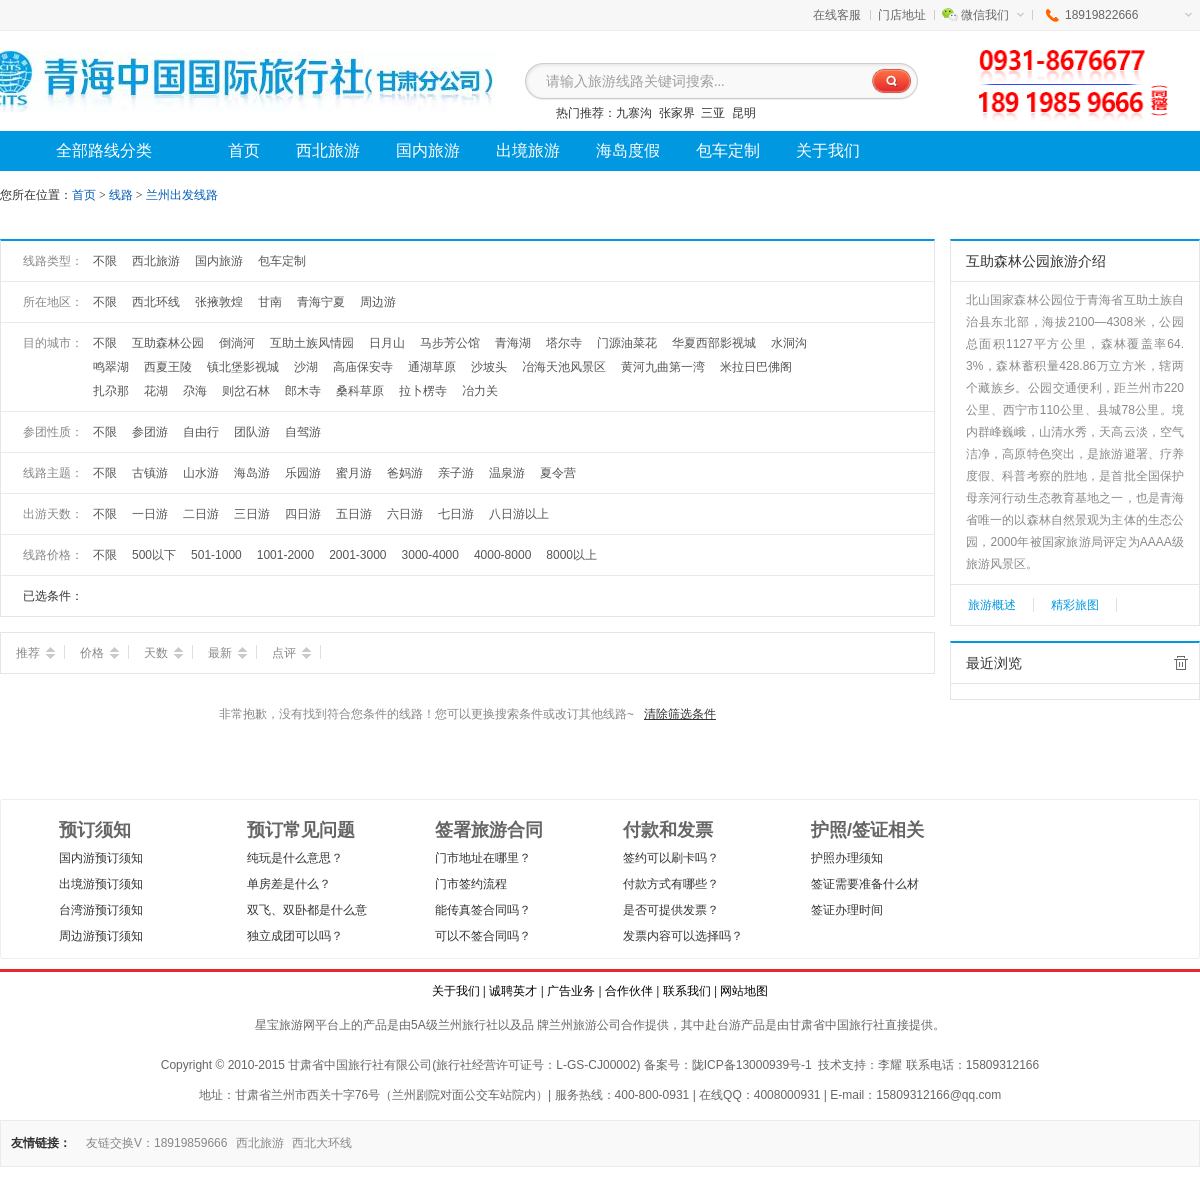  Describe the element at coordinates (246, 391) in the screenshot. I see `则岔石林` at that location.